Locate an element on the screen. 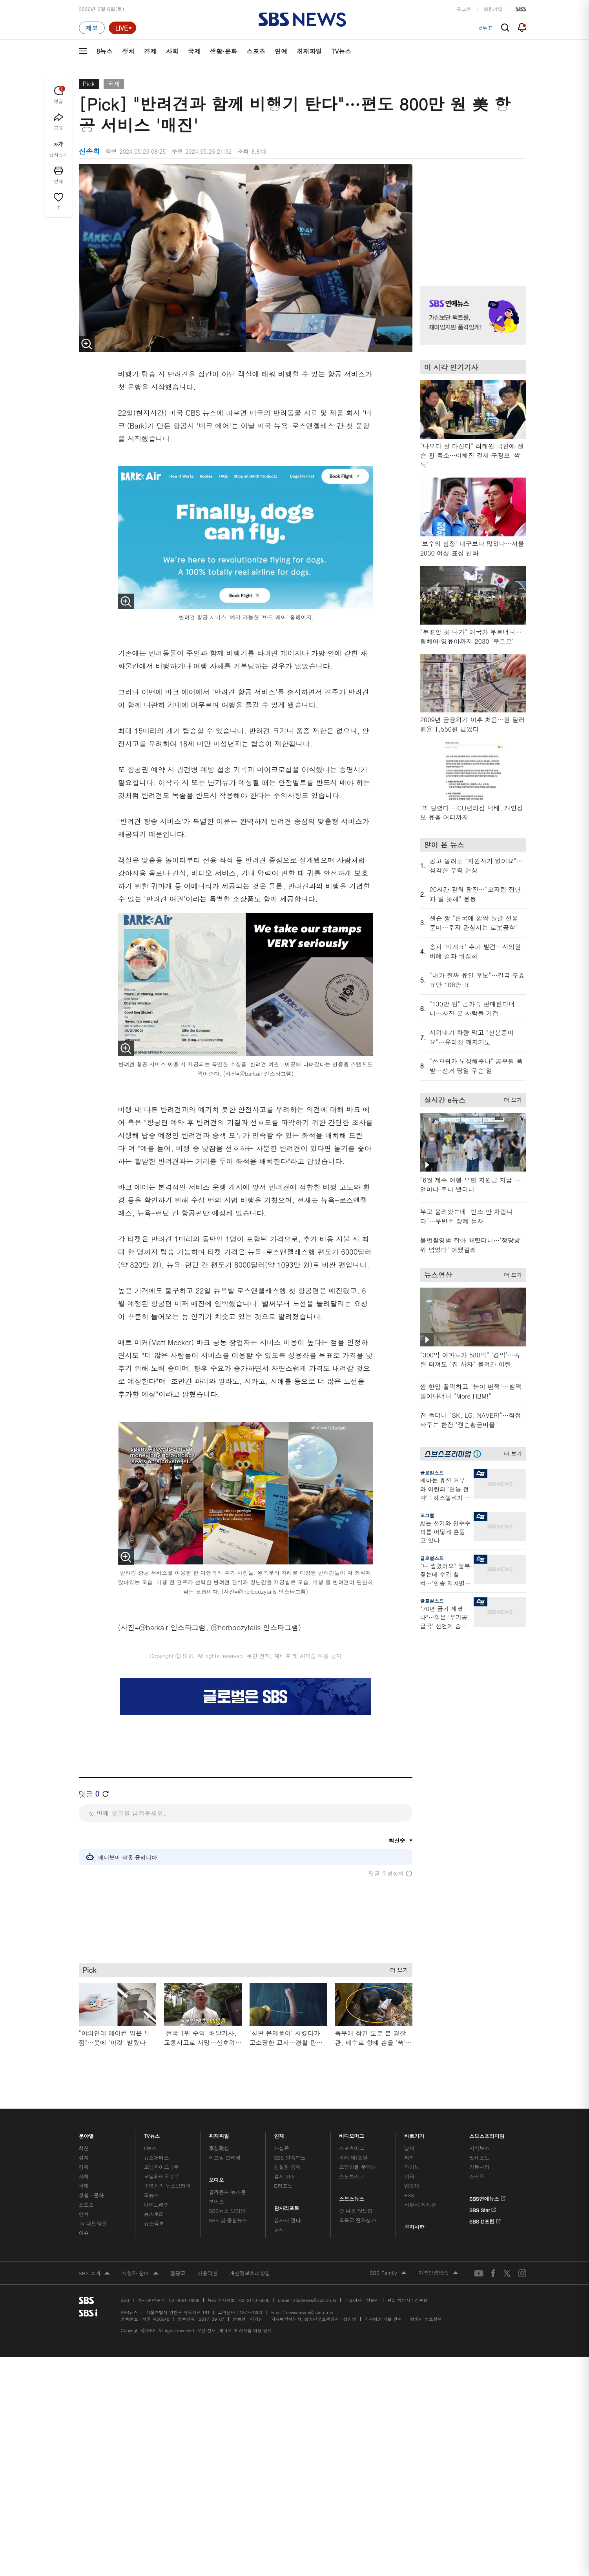 The height and width of the screenshot is (2576, 589). 경제 365 is located at coordinates (284, 2176).